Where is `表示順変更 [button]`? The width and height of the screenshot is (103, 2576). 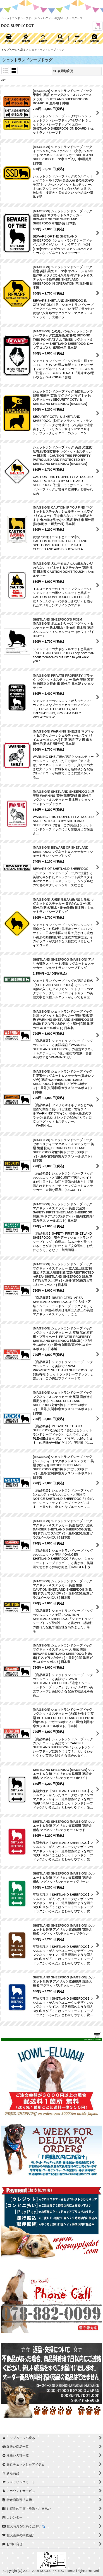 表示順変更 [button] is located at coordinates (63, 71).